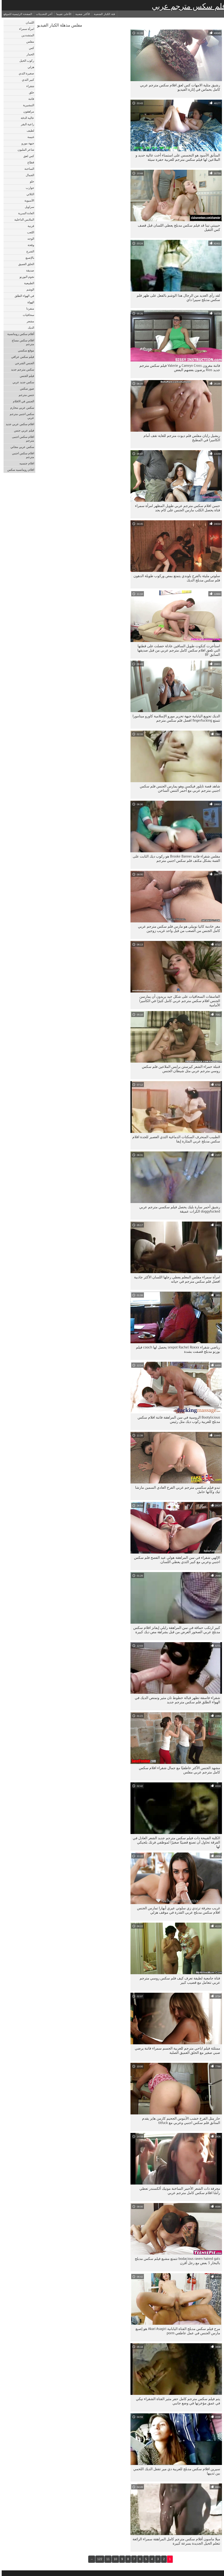  What do you see at coordinates (25, 376) in the screenshot?
I see `فيلم الجنس` at bounding box center [25, 376].